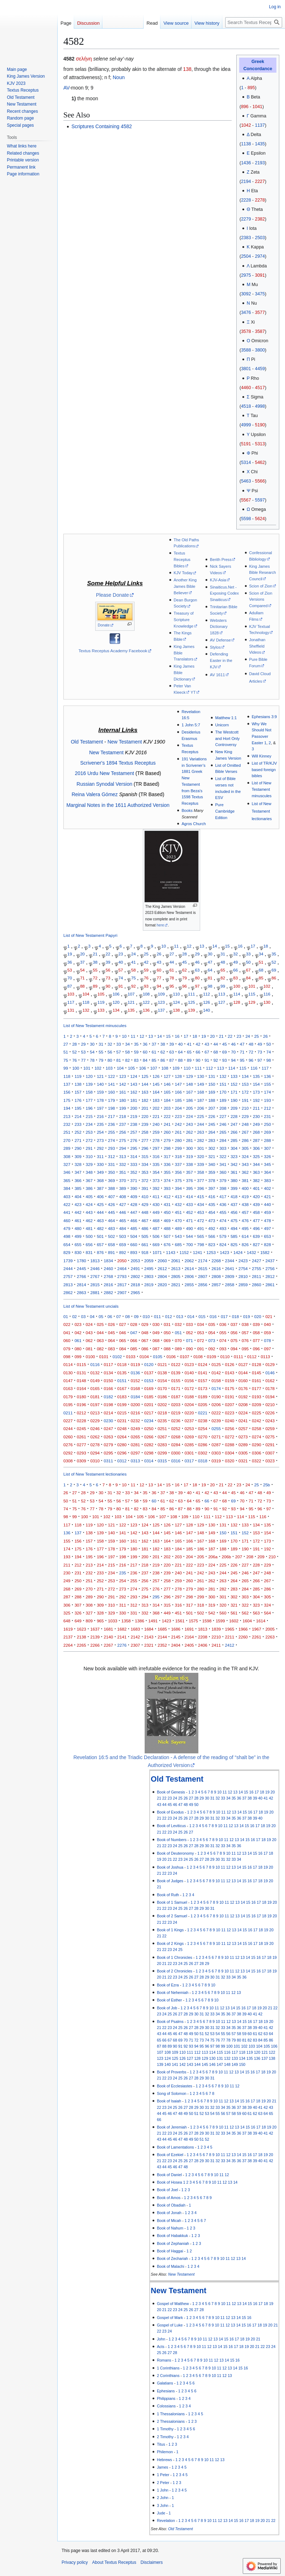 This screenshot has width=285, height=2576. What do you see at coordinates (270, 1388) in the screenshot?
I see `0178` at bounding box center [270, 1388].